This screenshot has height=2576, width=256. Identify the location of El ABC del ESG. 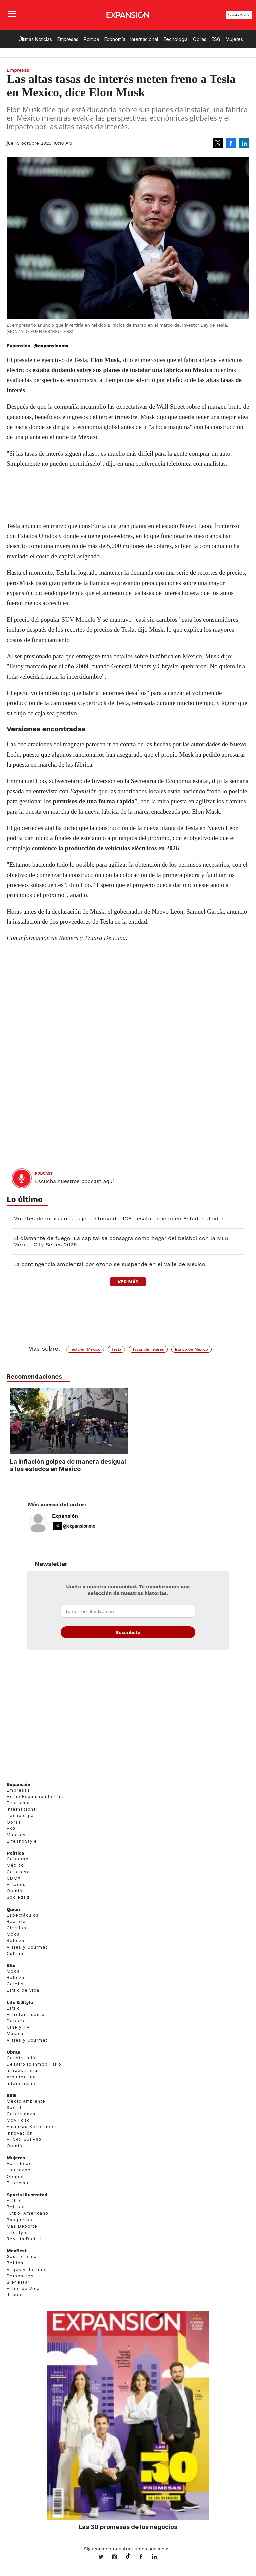
(24, 2139).